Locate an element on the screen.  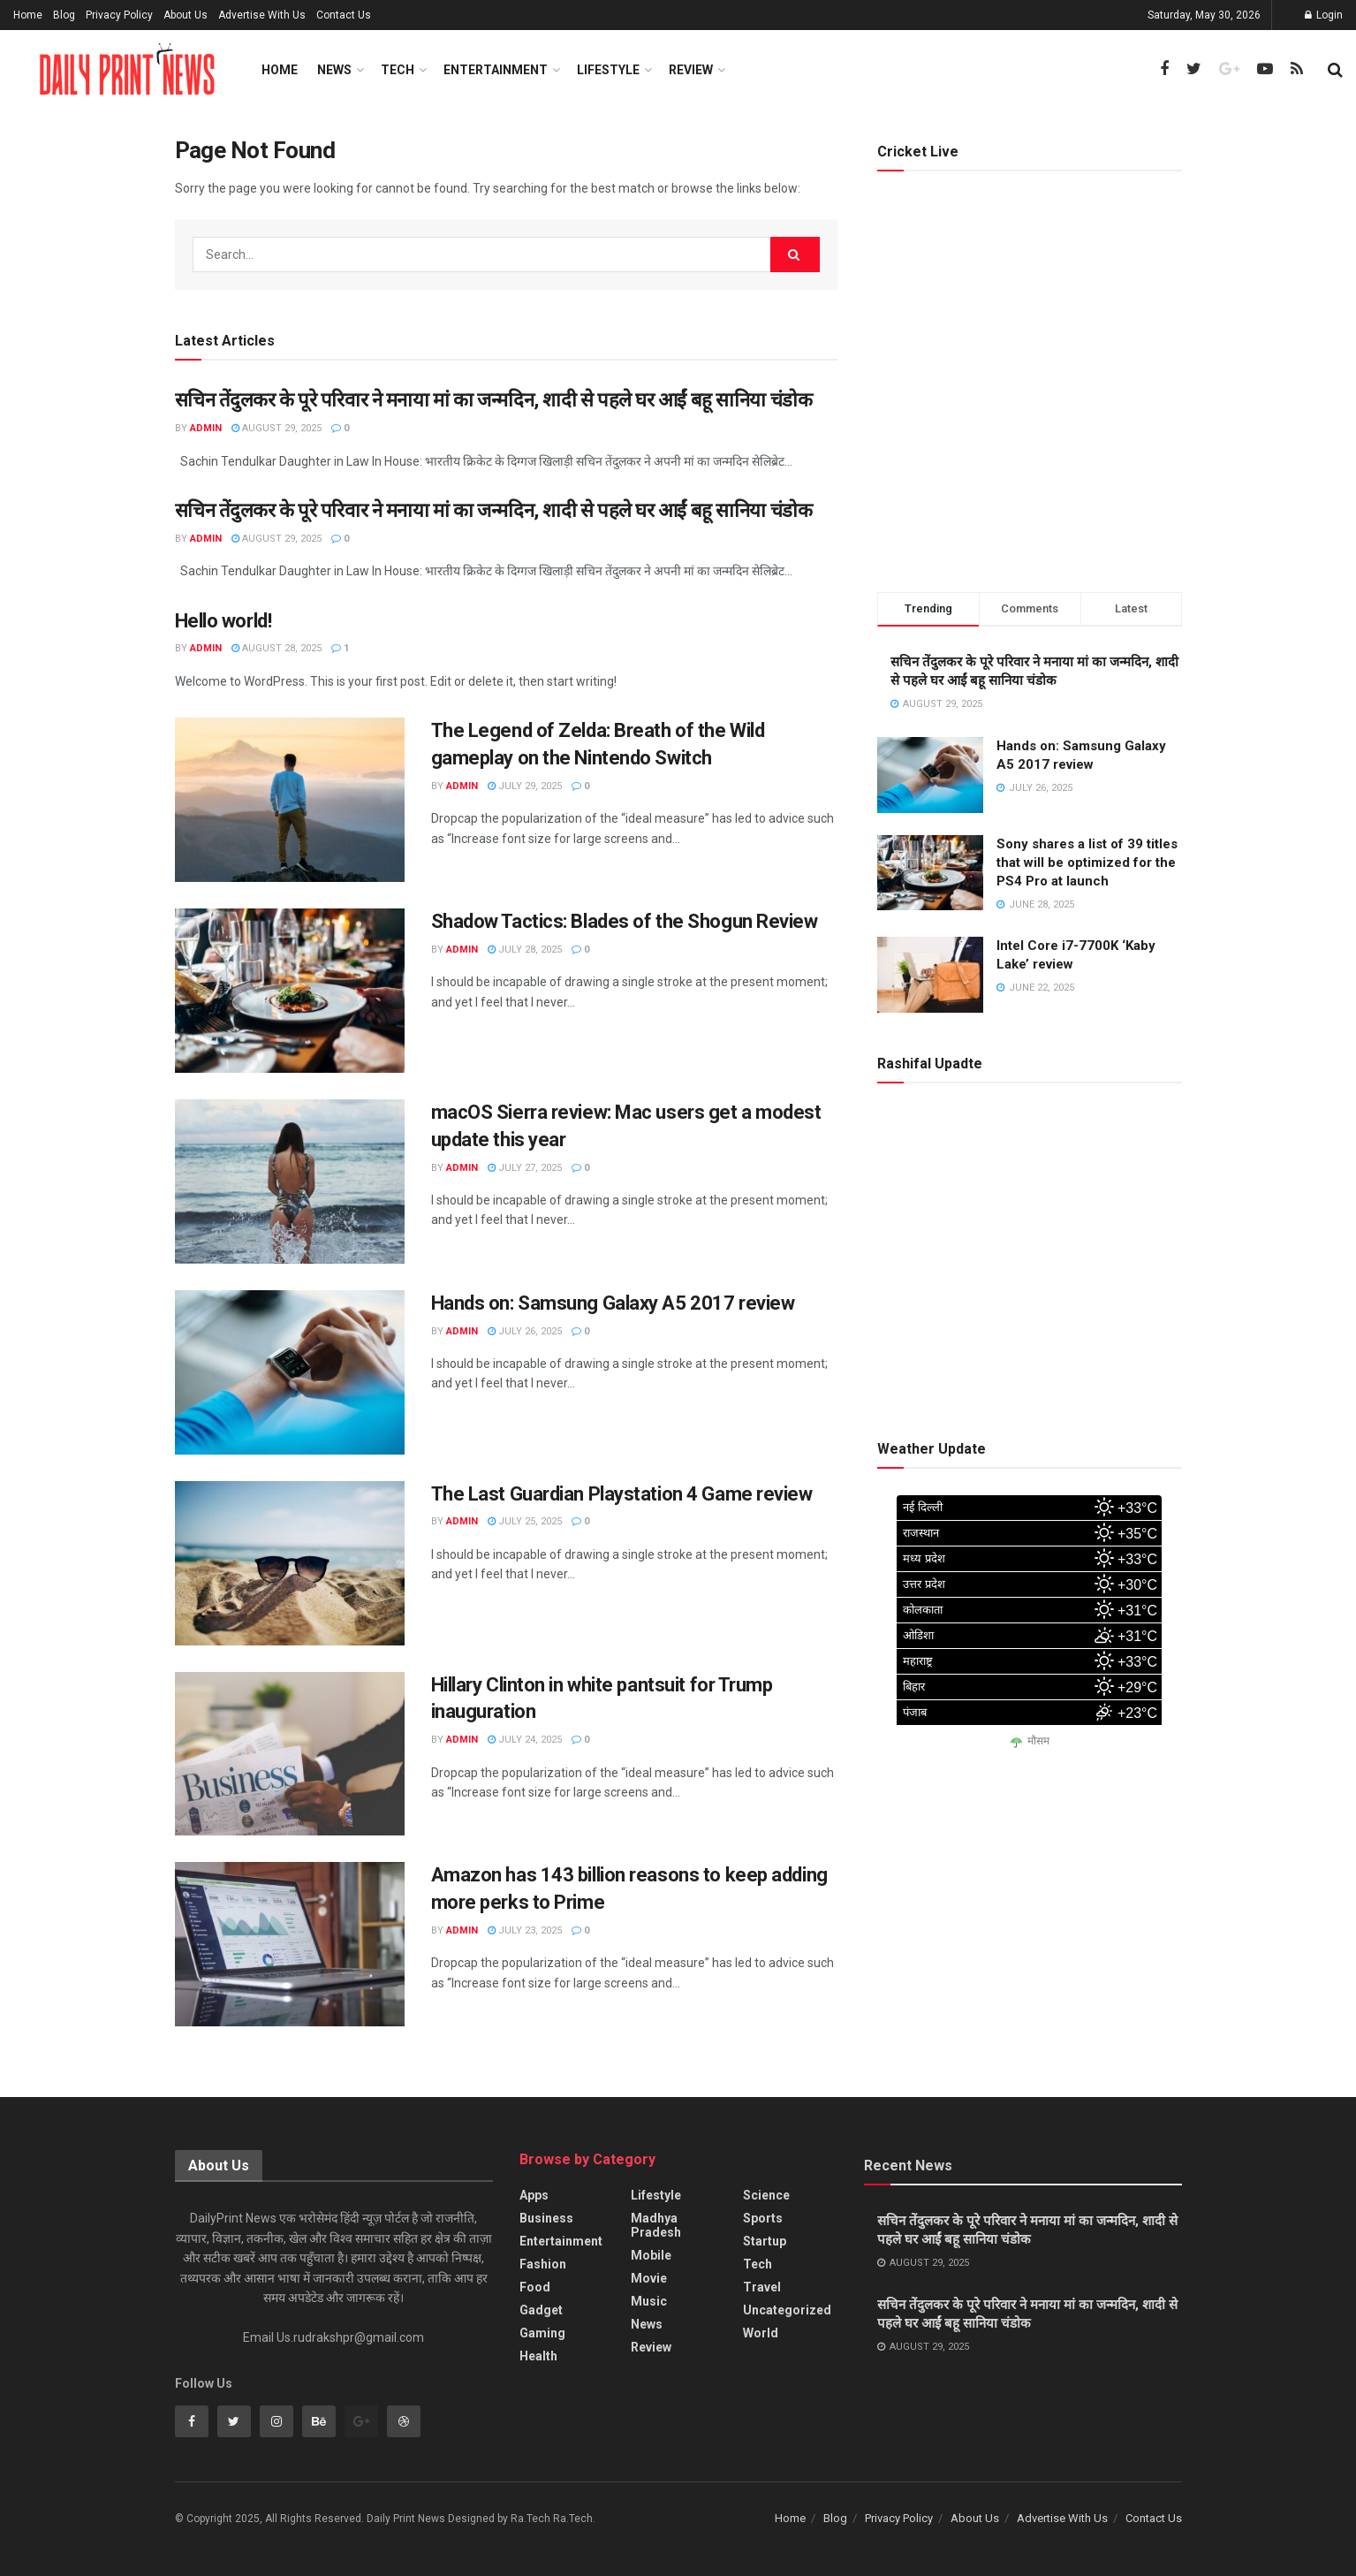
Business is located at coordinates (546, 2218).